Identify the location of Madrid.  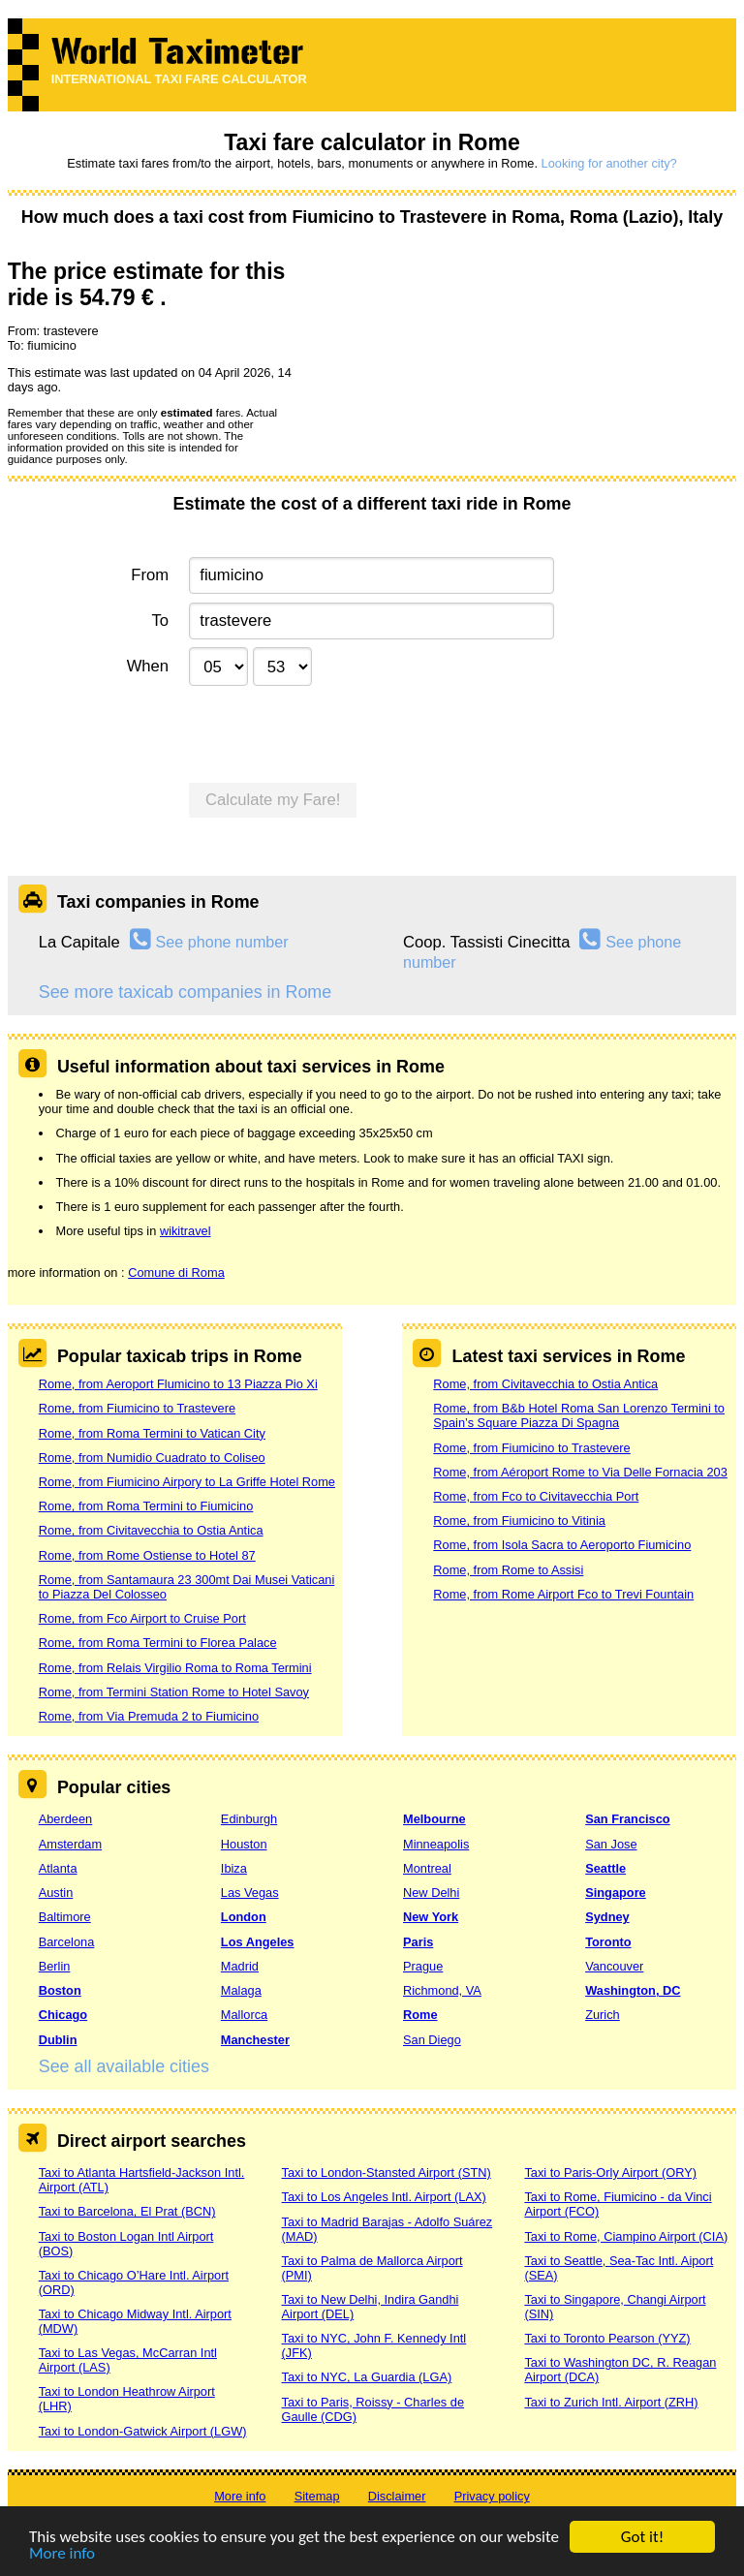
(240, 1966).